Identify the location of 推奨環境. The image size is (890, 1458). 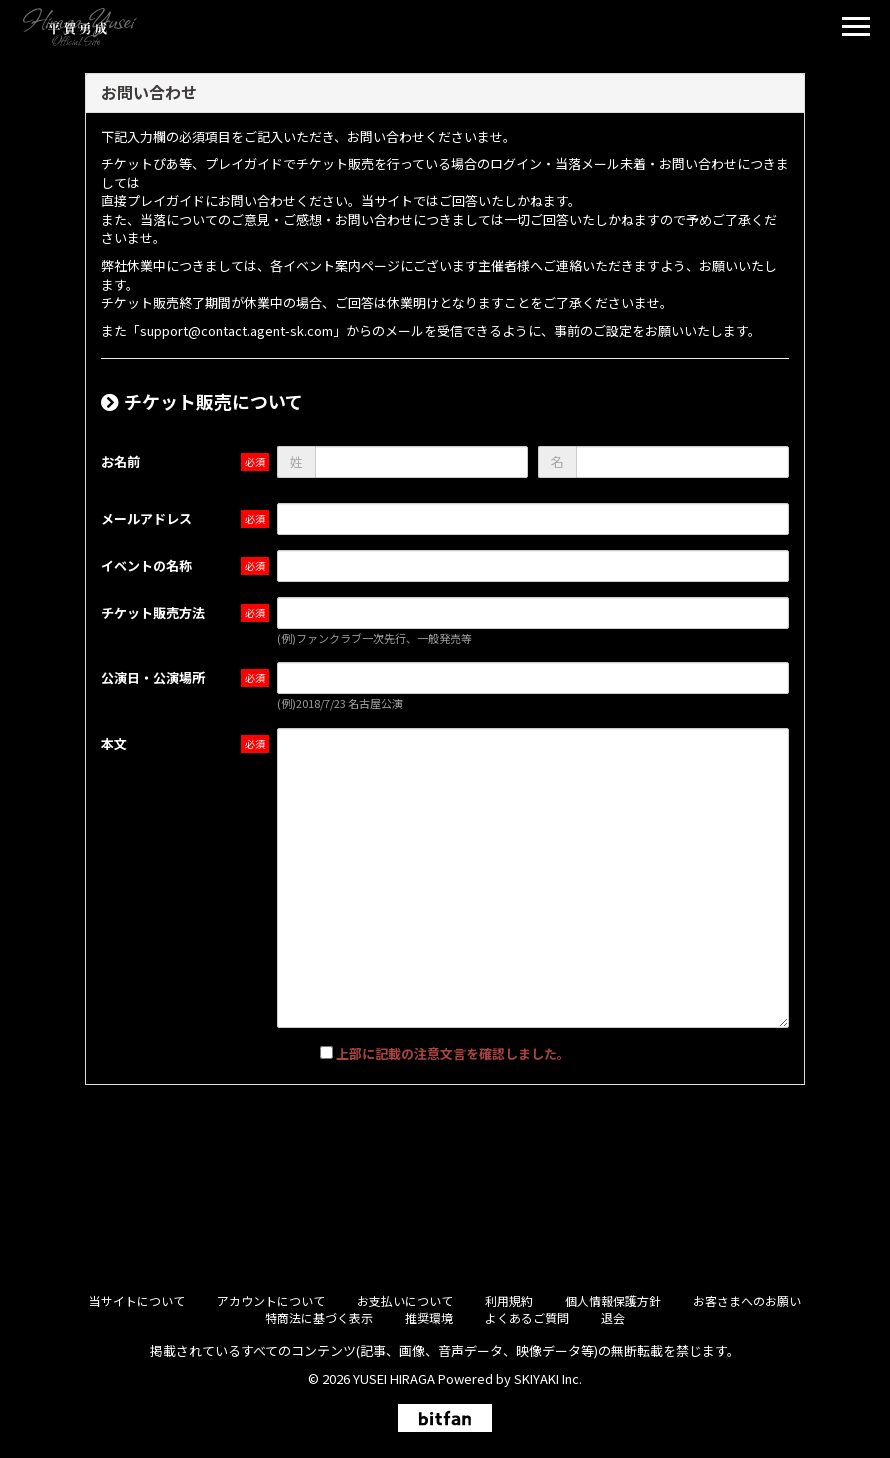
(429, 1317).